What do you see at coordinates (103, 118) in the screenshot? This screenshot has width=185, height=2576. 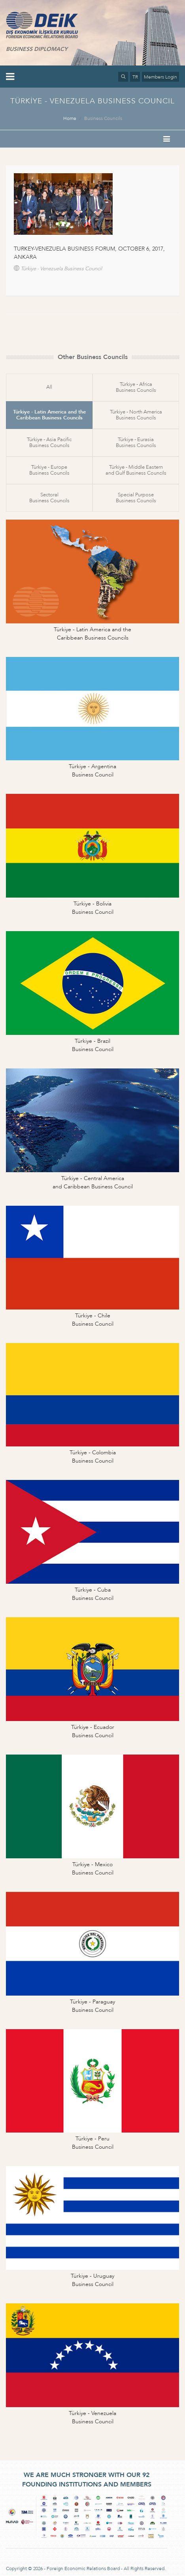 I see `Business Councils` at bounding box center [103, 118].